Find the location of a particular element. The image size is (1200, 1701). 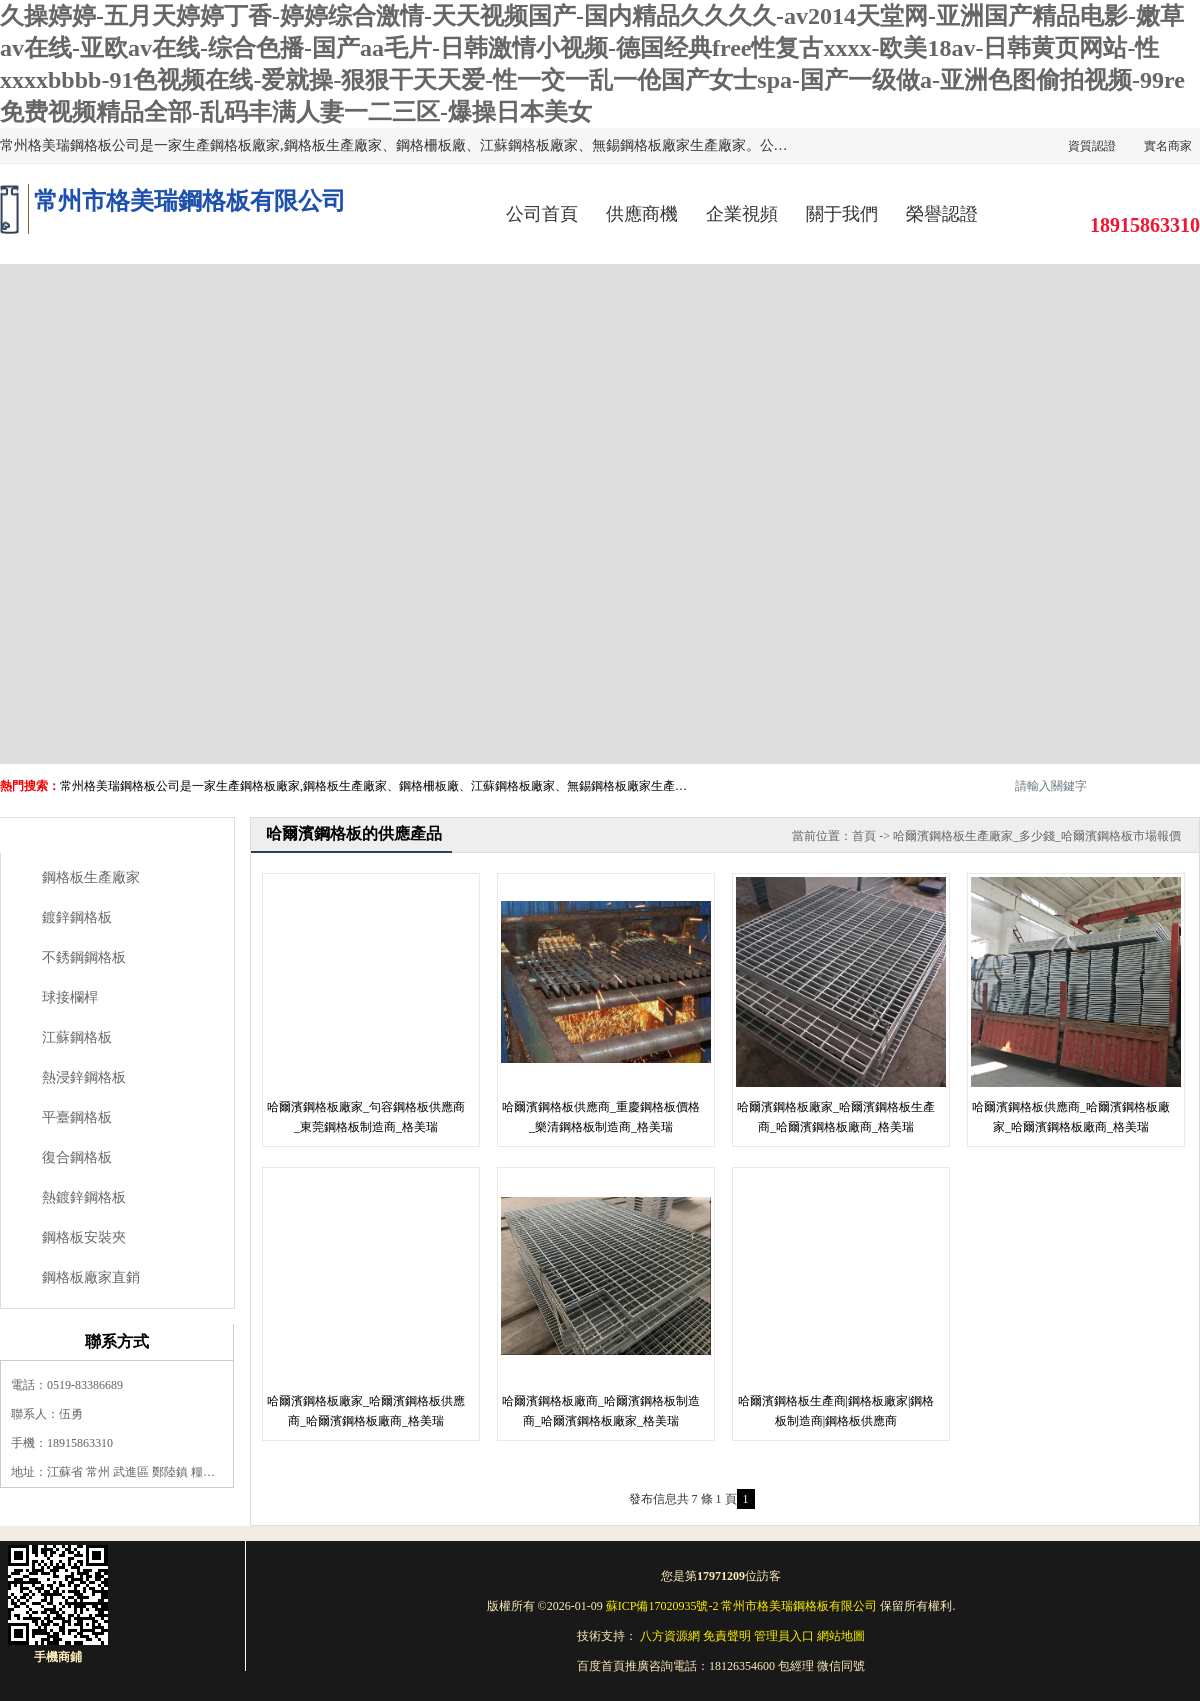

管理員入口 is located at coordinates (784, 1636).